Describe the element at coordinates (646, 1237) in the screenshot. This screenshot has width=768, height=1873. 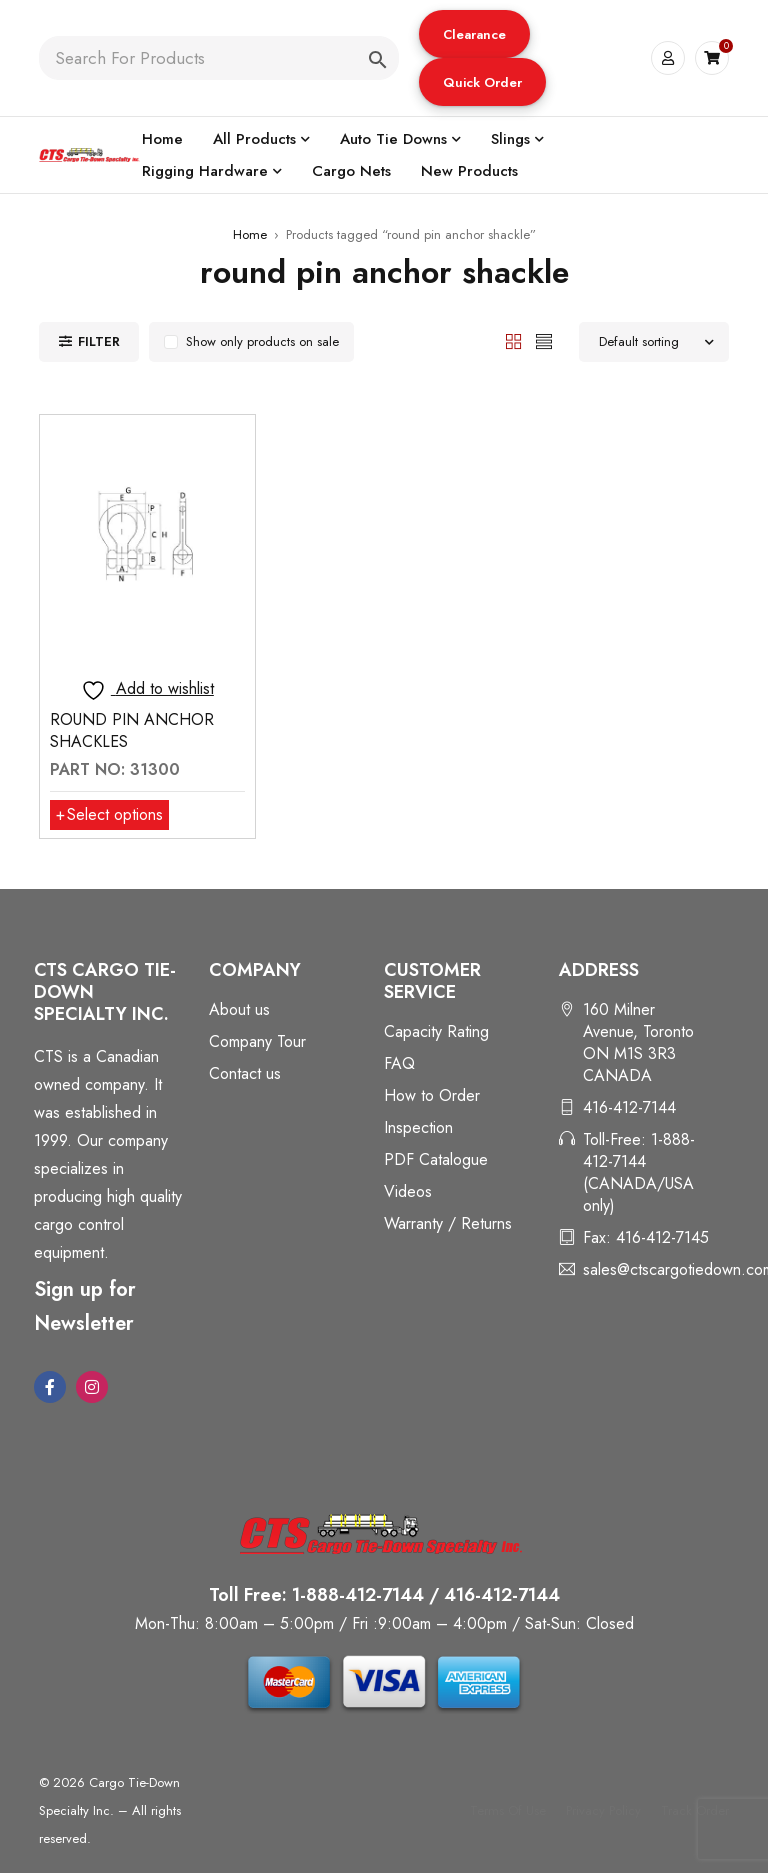
I see `Fax: 416-412-7145` at that location.